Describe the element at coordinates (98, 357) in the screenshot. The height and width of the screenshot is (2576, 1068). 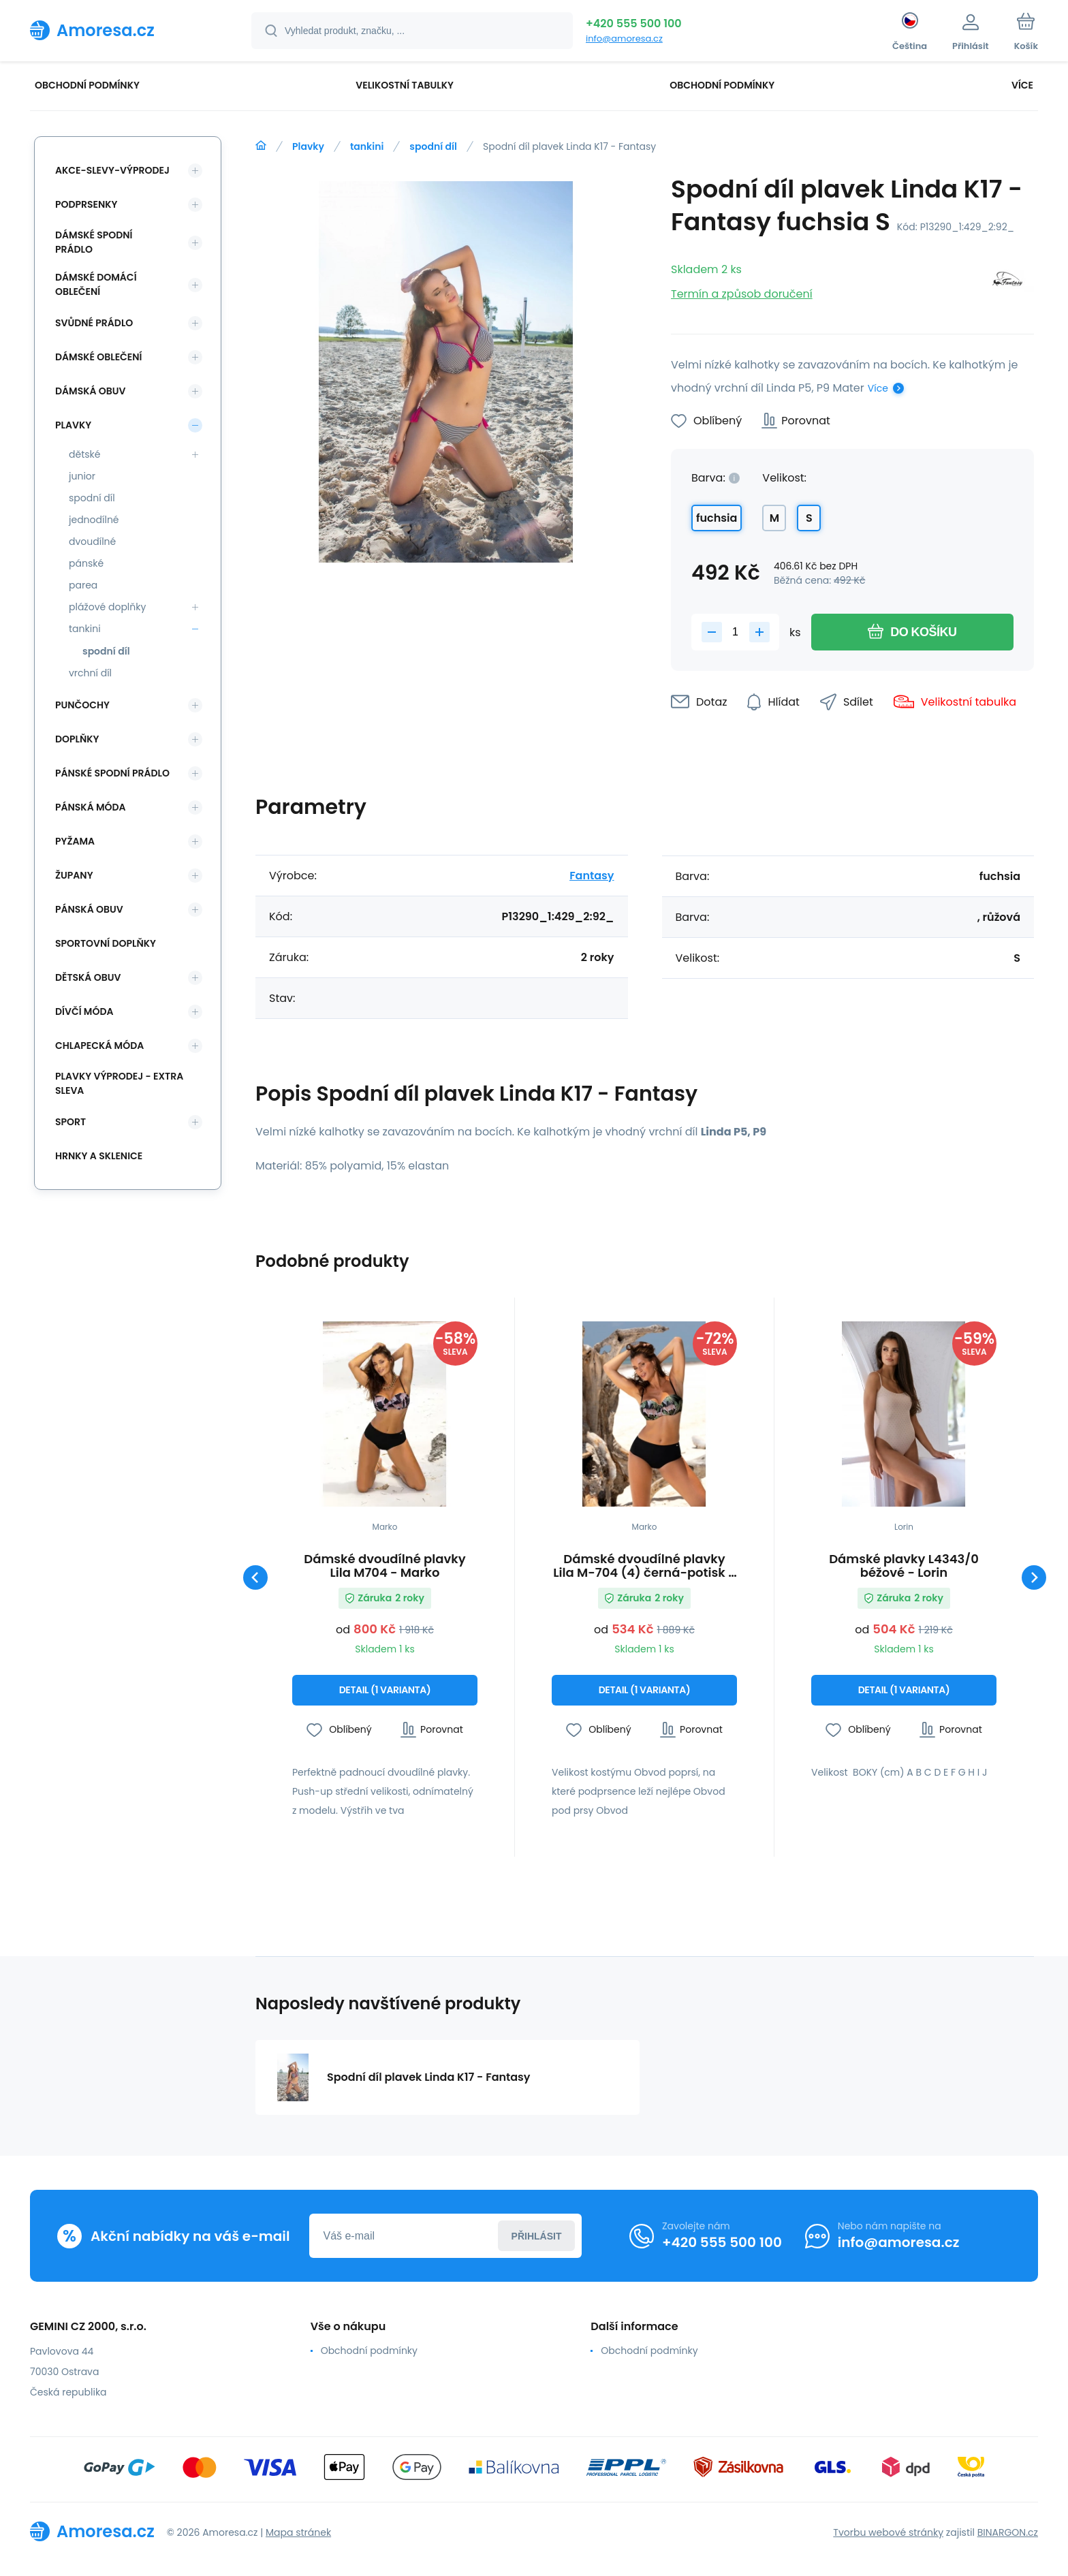
I see `Dámské oblečení` at that location.